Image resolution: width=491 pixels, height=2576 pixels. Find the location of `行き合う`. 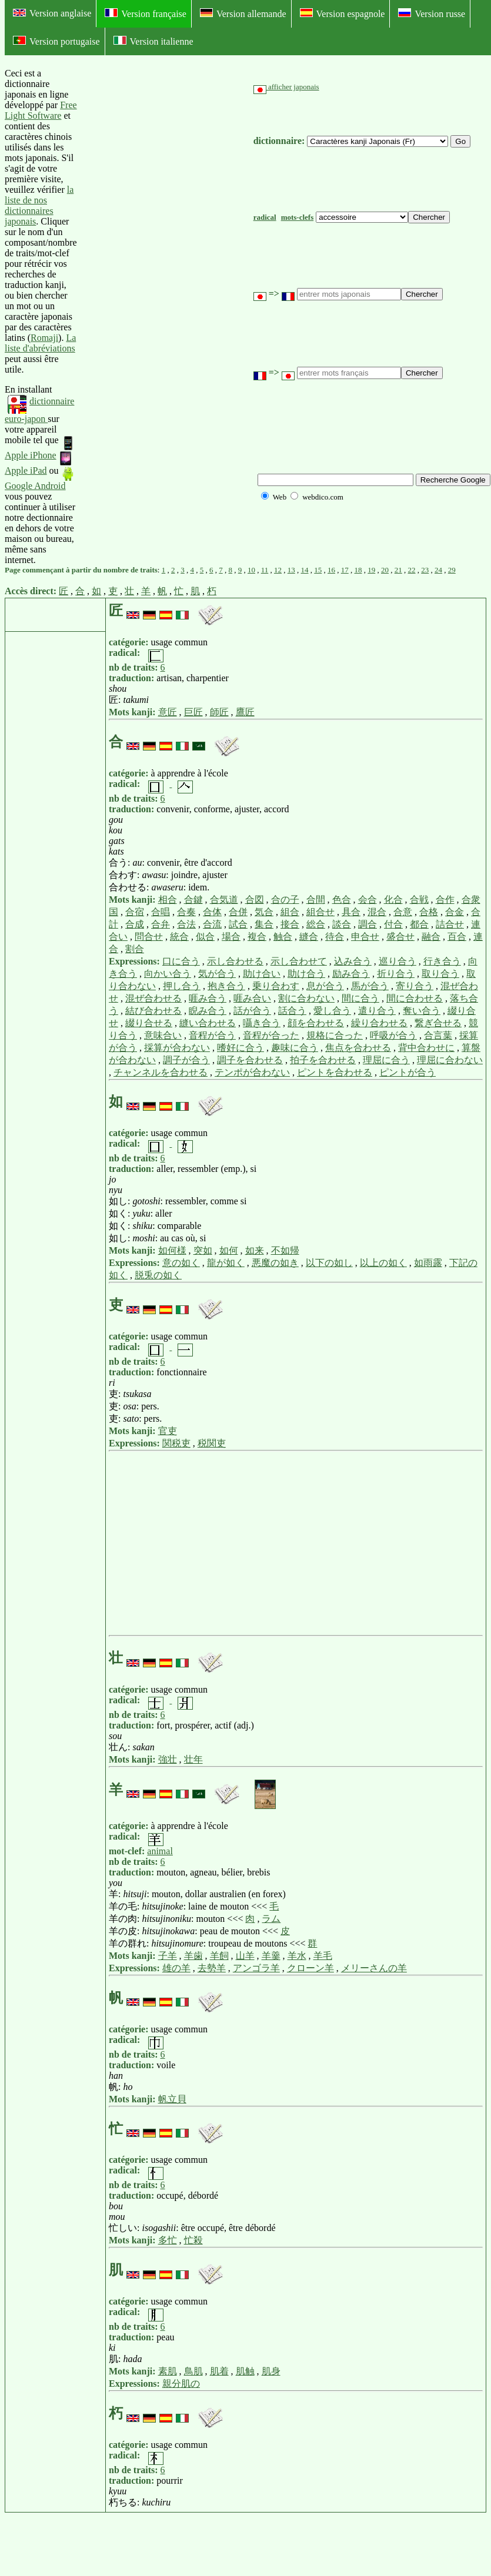

行き合う is located at coordinates (442, 961).